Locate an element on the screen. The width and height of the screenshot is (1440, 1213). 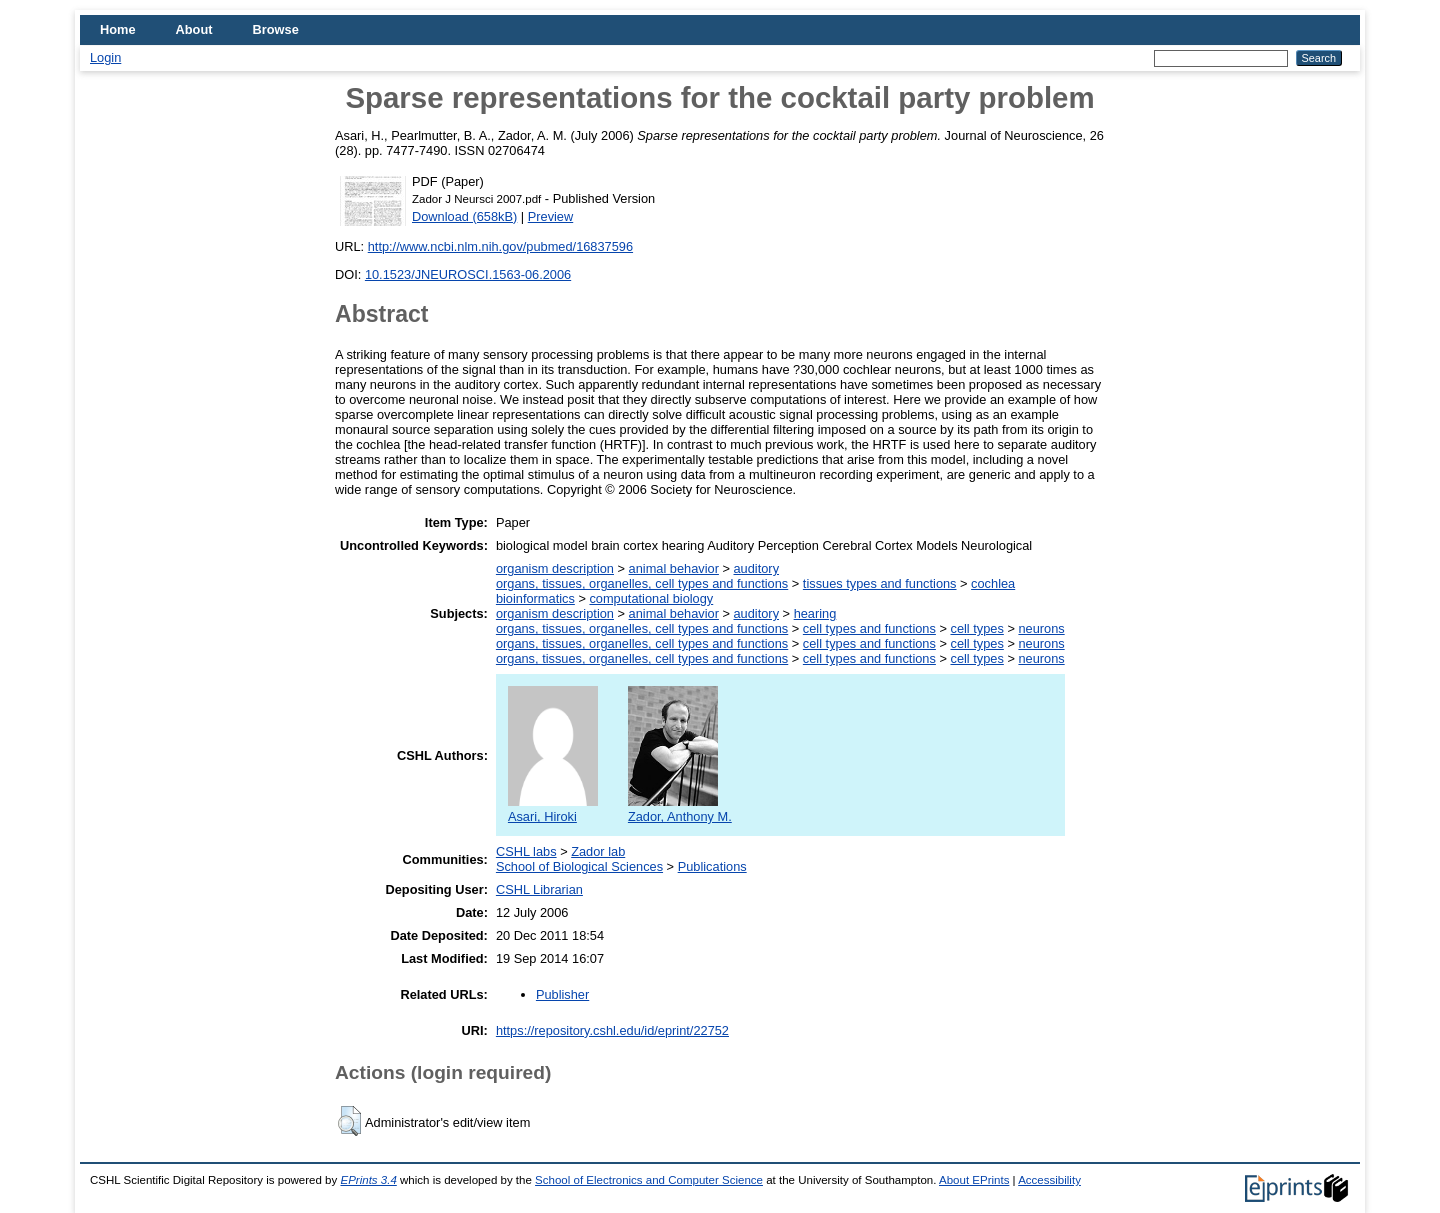
computational biology is located at coordinates (651, 598).